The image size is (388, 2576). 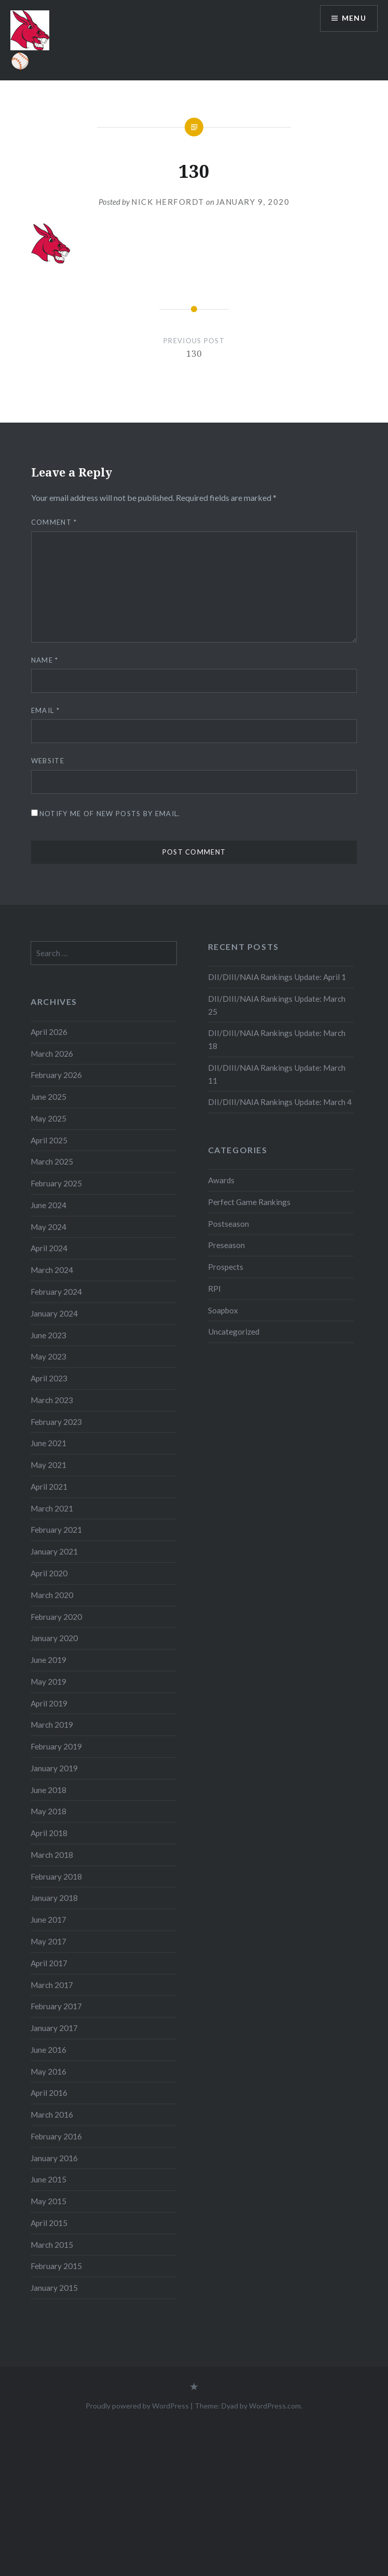 I want to click on May 2018, so click(x=48, y=1811).